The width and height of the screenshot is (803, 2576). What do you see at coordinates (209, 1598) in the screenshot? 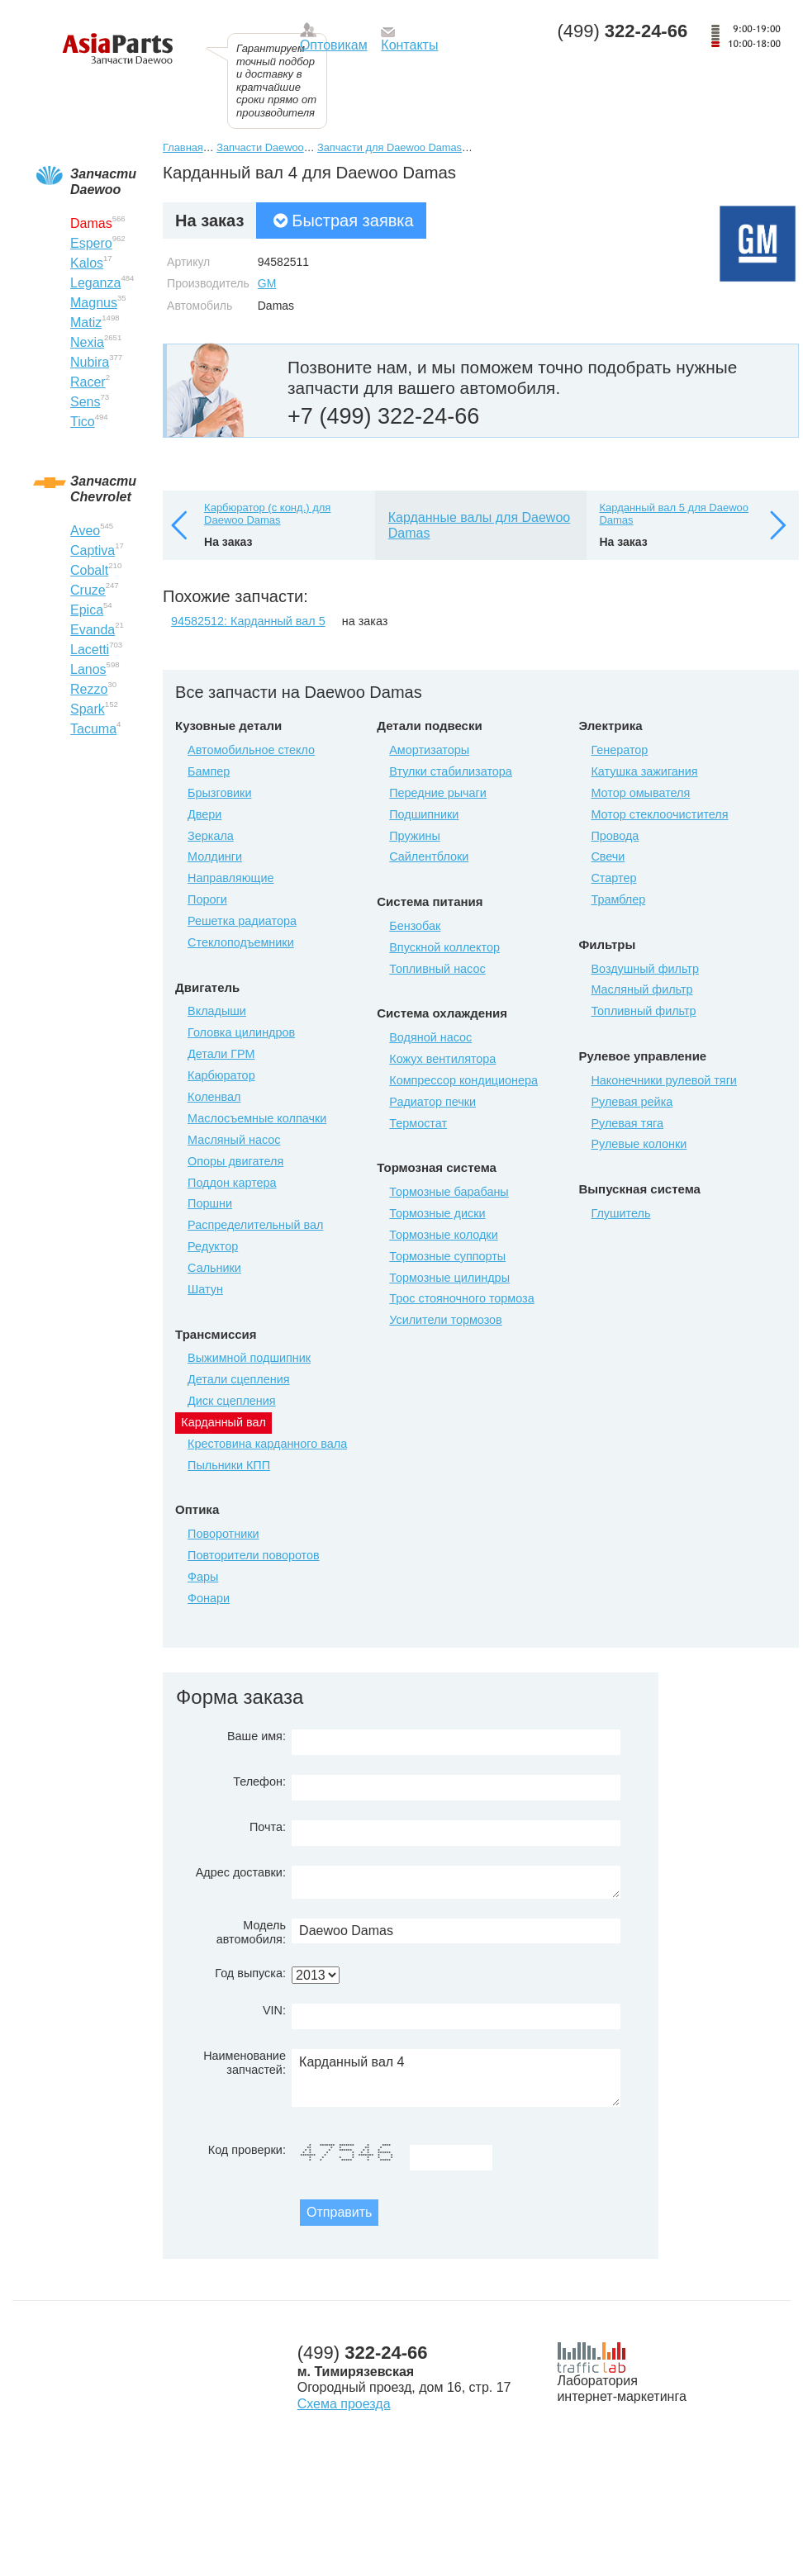
I see `Фонари` at bounding box center [209, 1598].